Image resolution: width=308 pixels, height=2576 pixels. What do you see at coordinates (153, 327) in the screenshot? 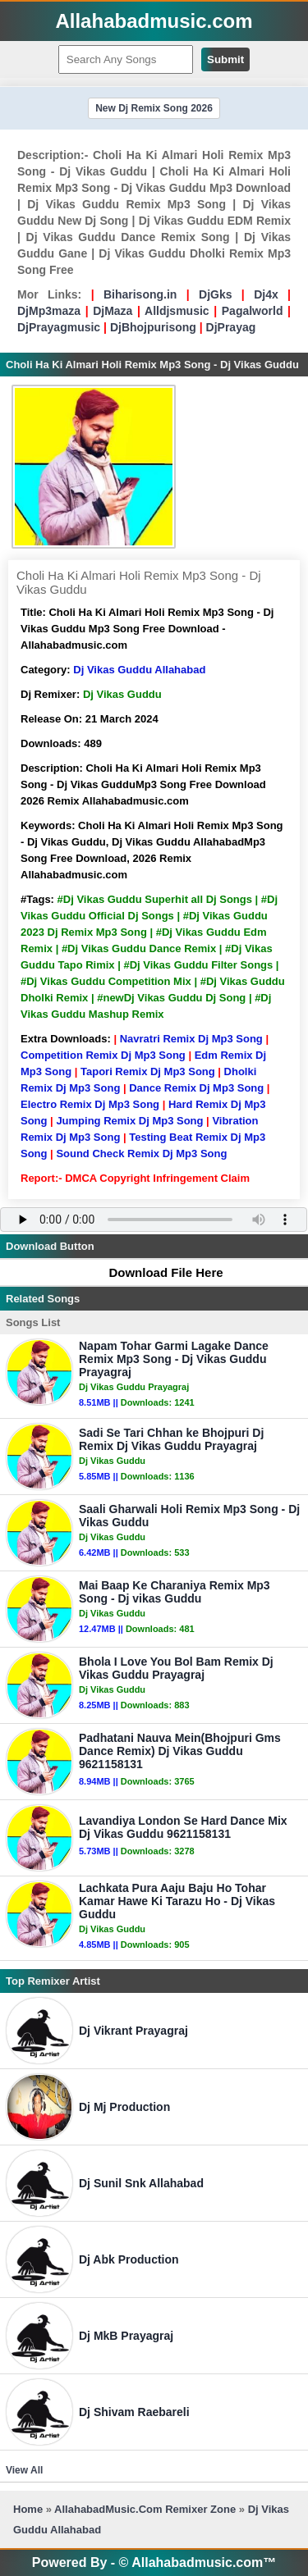
I see `DjBhojpurisong` at bounding box center [153, 327].